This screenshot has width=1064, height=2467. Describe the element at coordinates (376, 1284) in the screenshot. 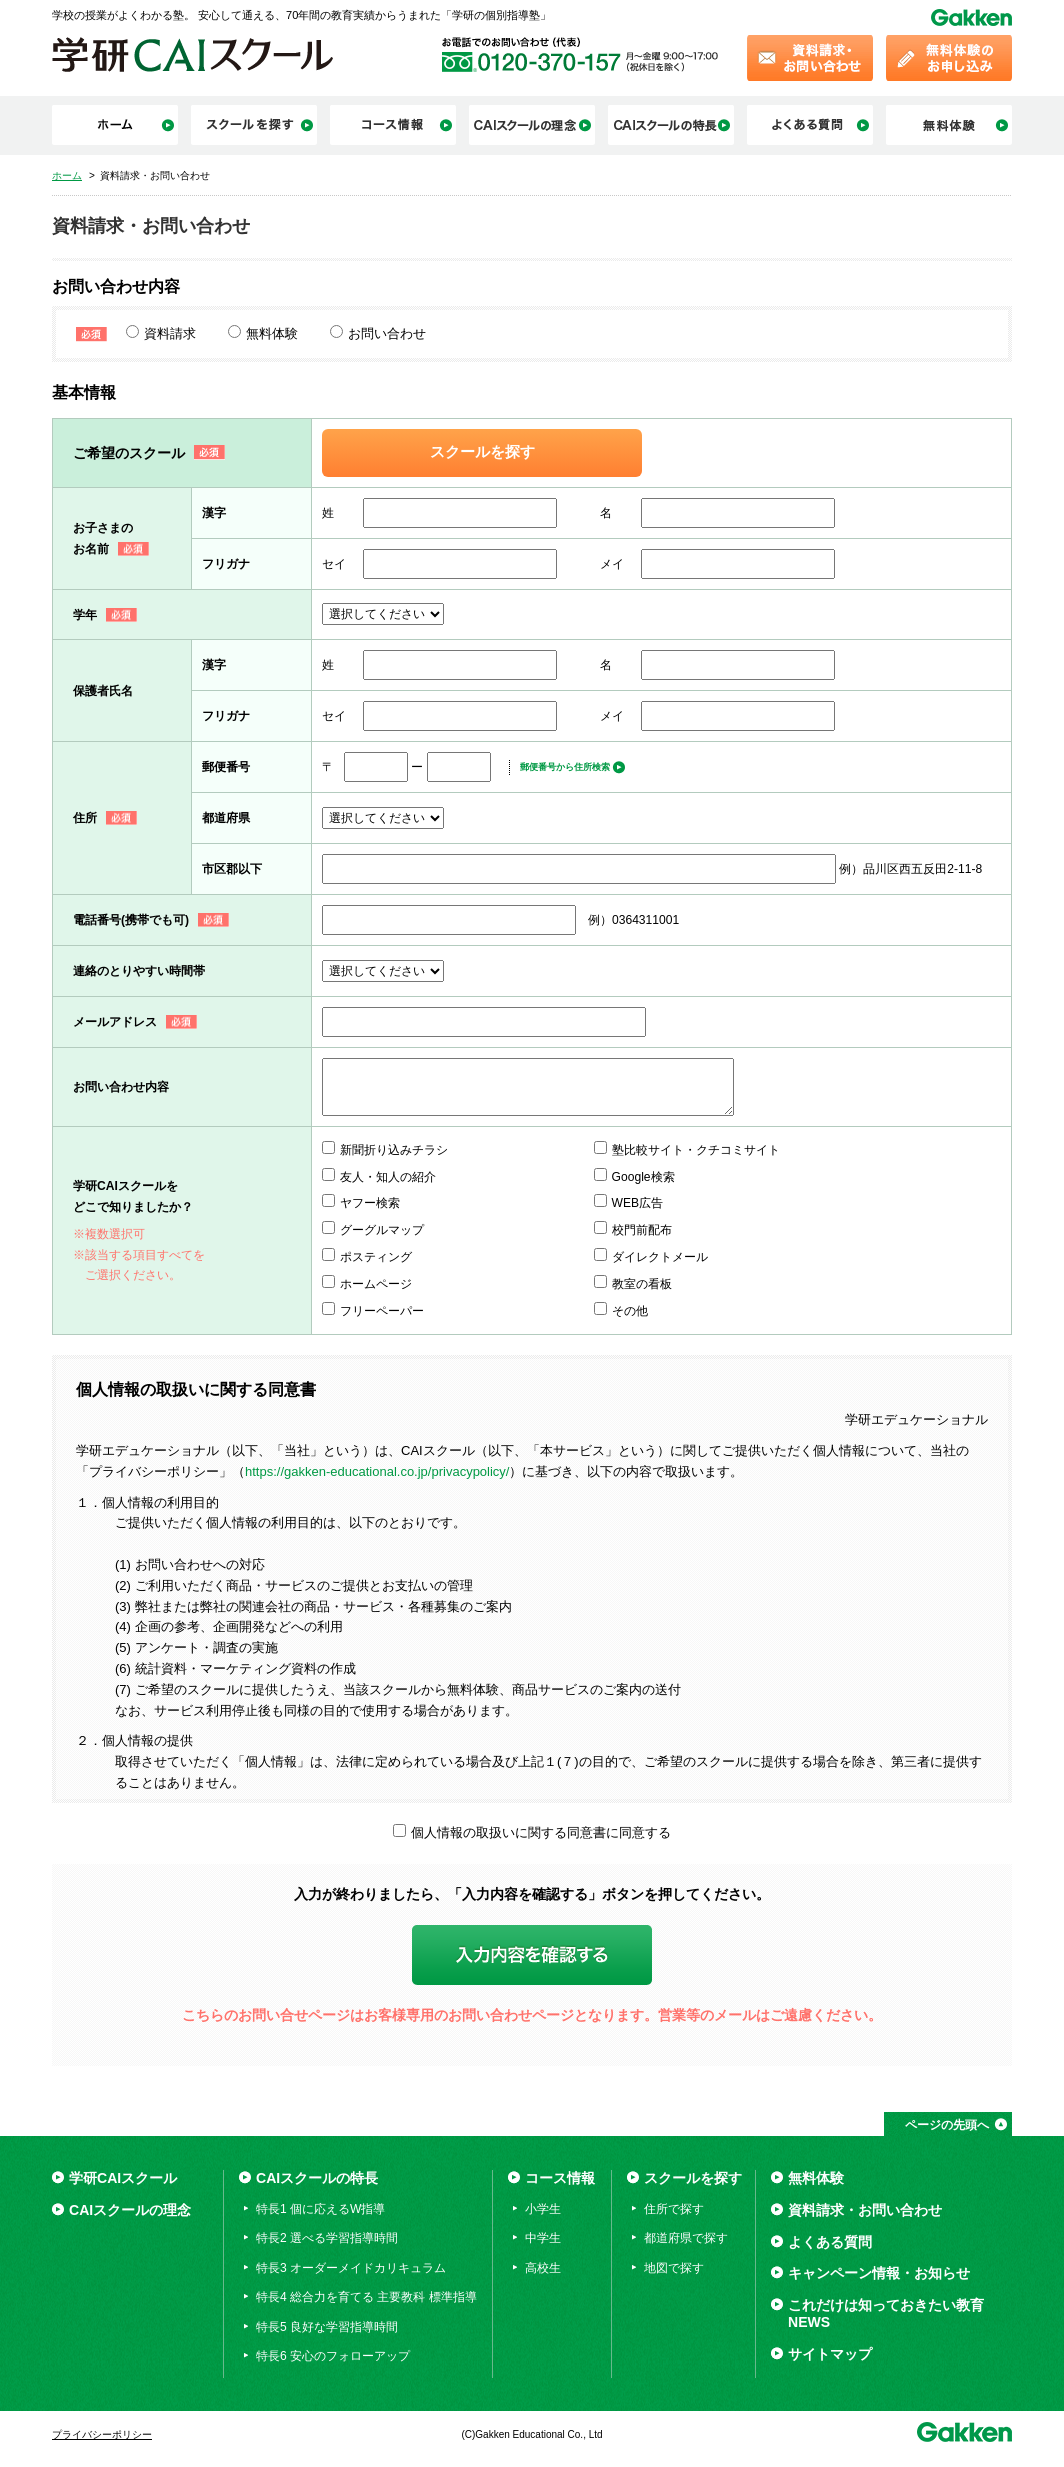

I see `ホームページ` at that location.